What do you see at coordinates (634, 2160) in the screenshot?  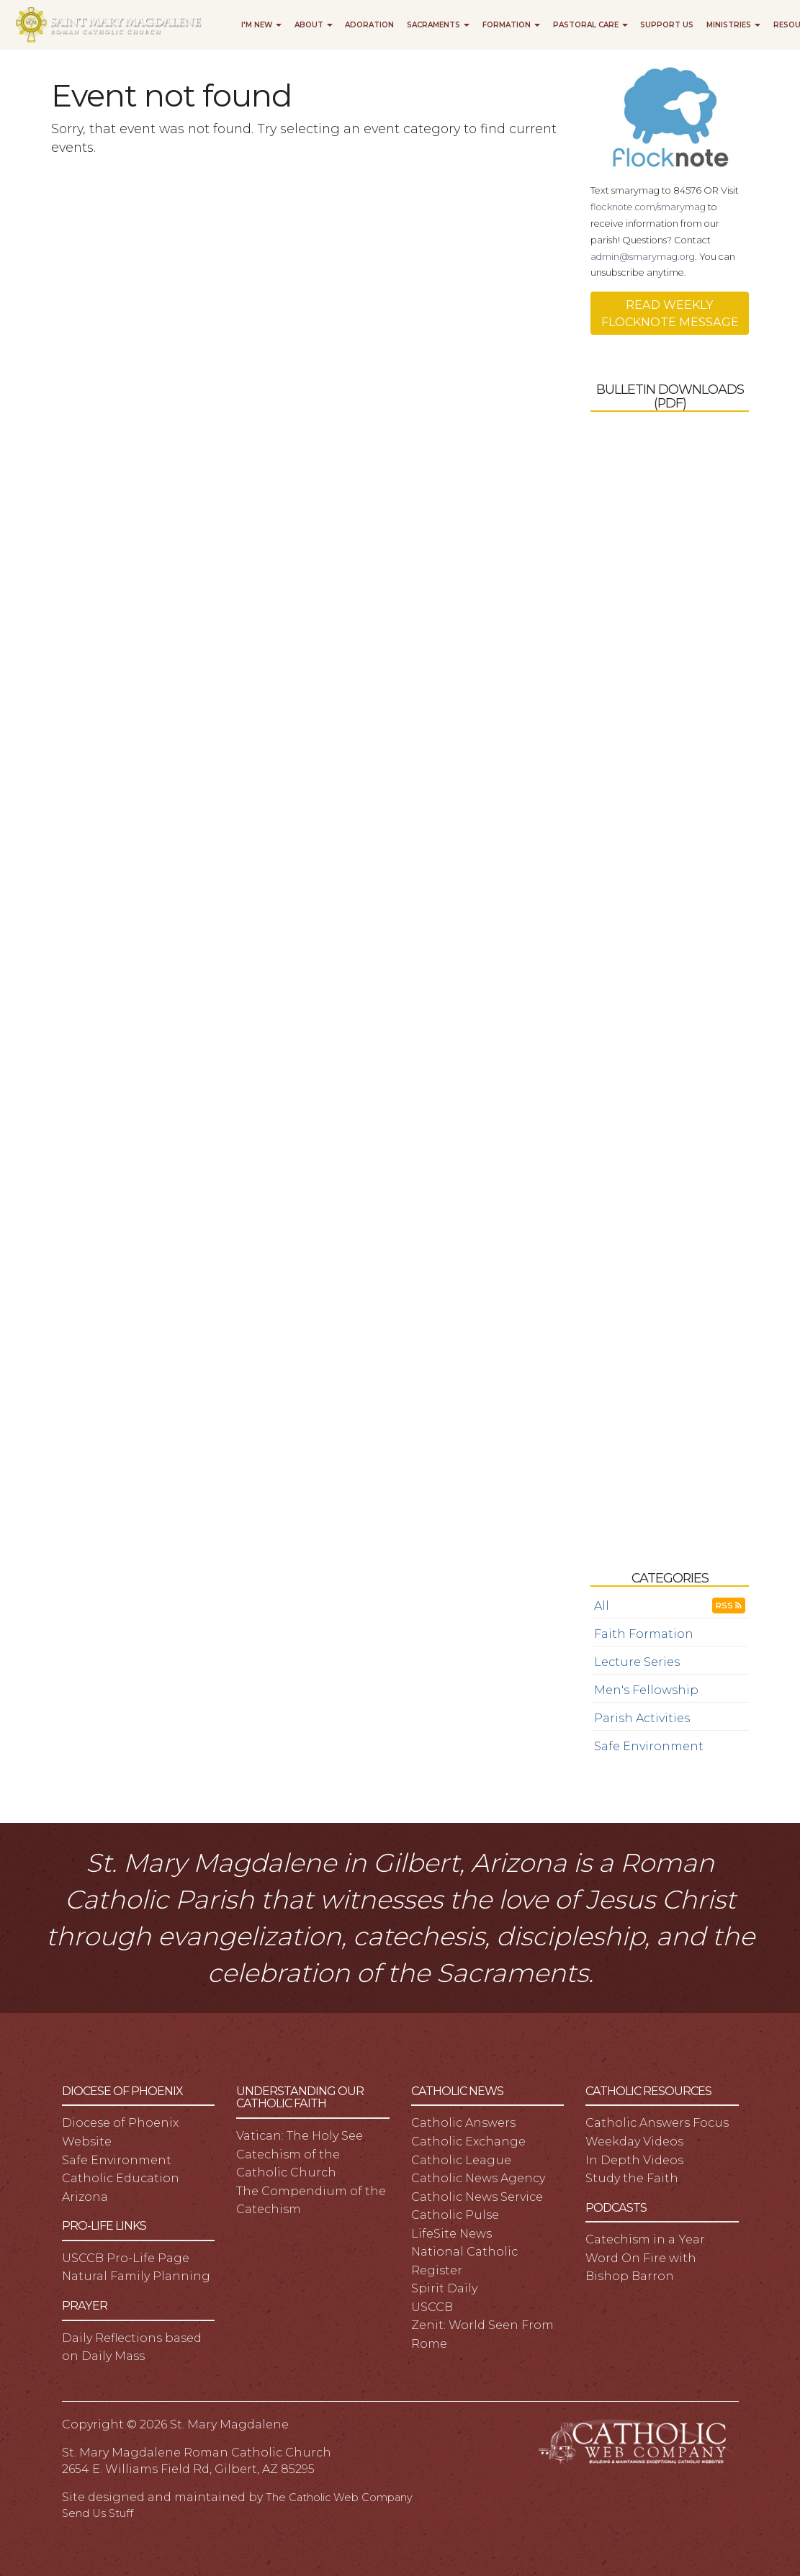 I see `In Depth Videos` at bounding box center [634, 2160].